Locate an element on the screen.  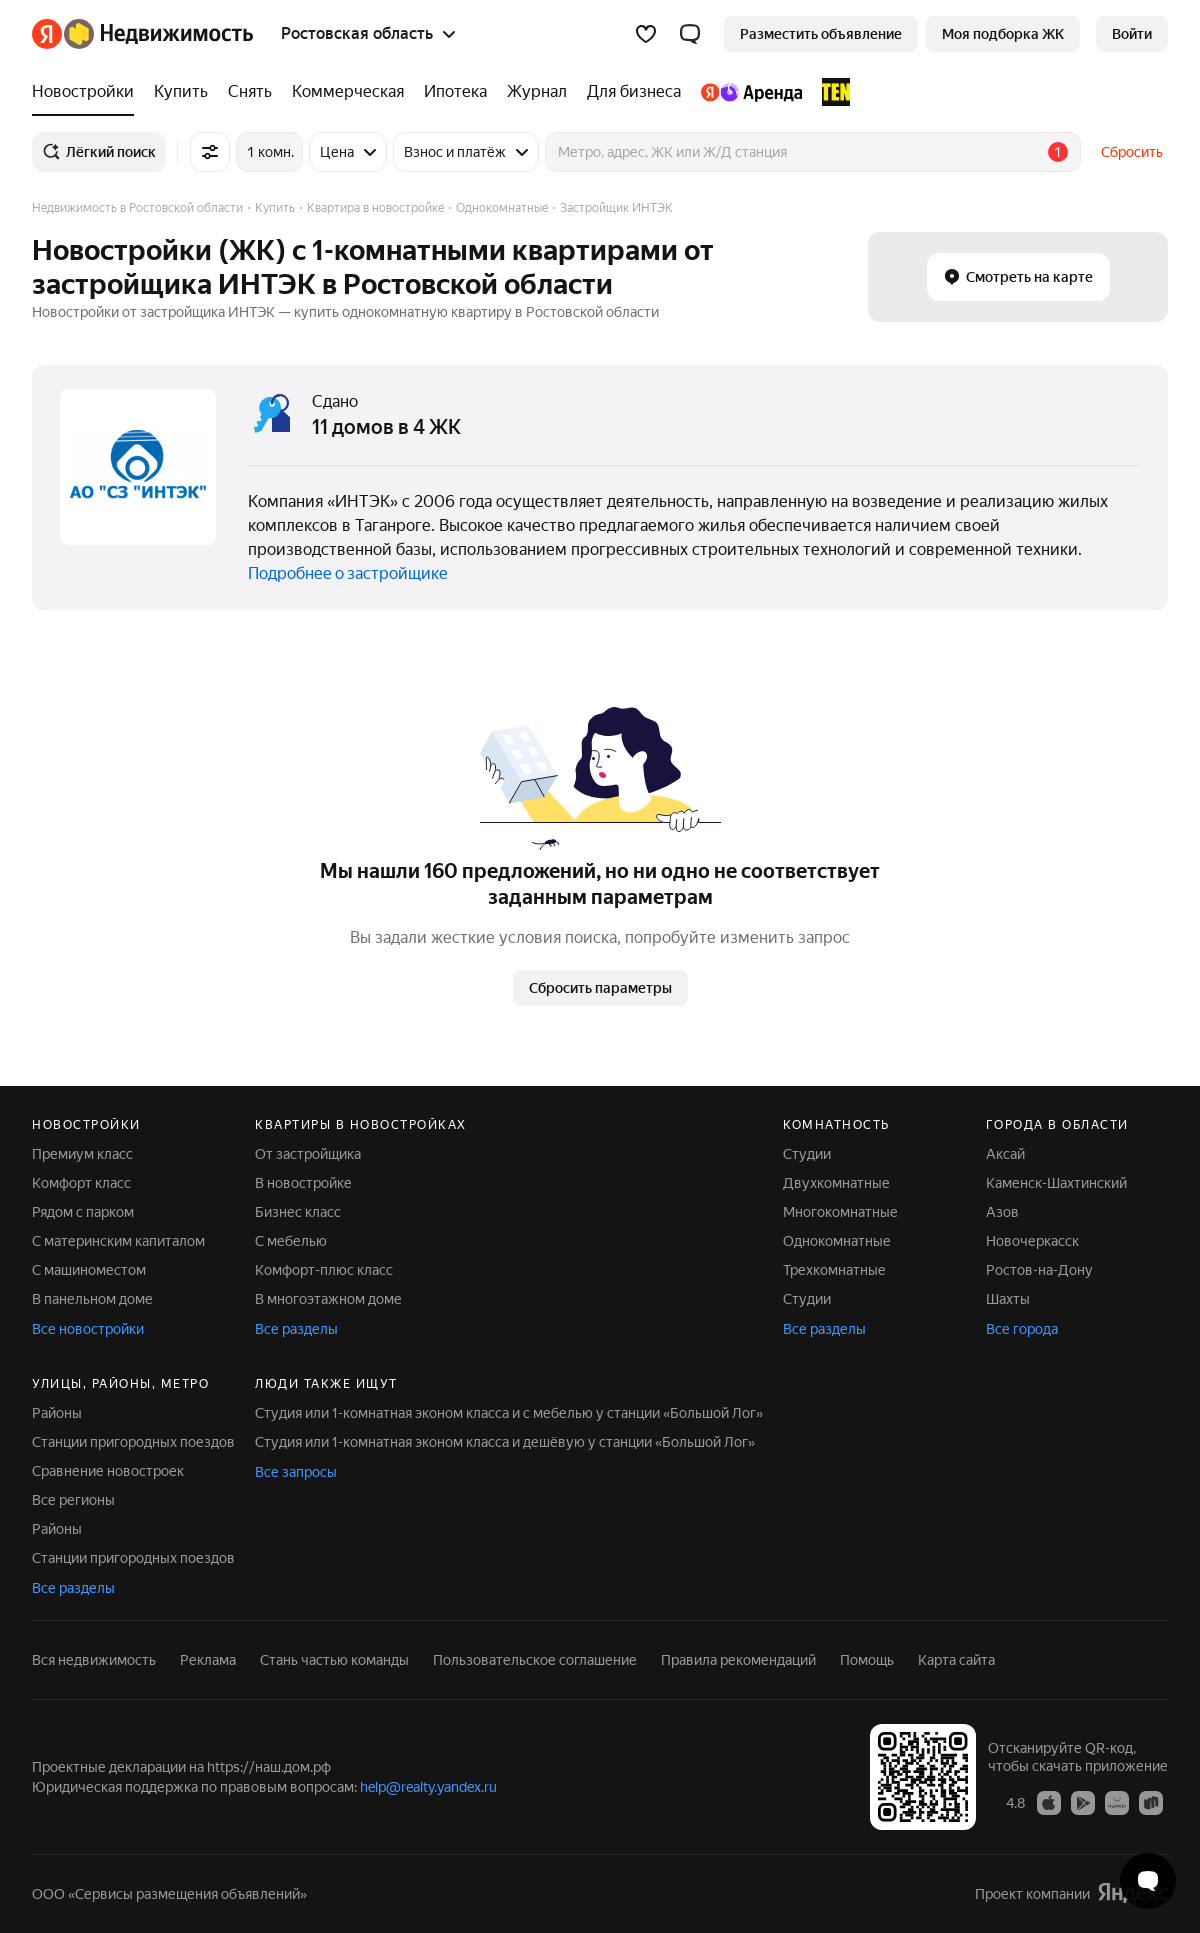
[Яндекс] is located at coordinates (47, 34).